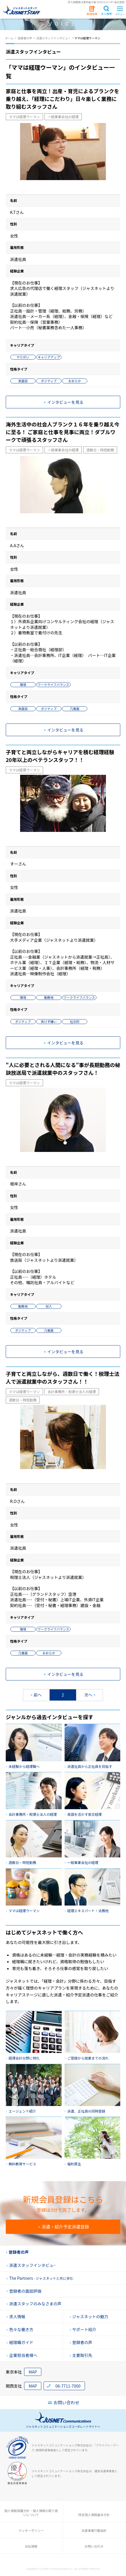 This screenshot has height=2576, width=126. I want to click on 色々な働き方, so click(20, 2329).